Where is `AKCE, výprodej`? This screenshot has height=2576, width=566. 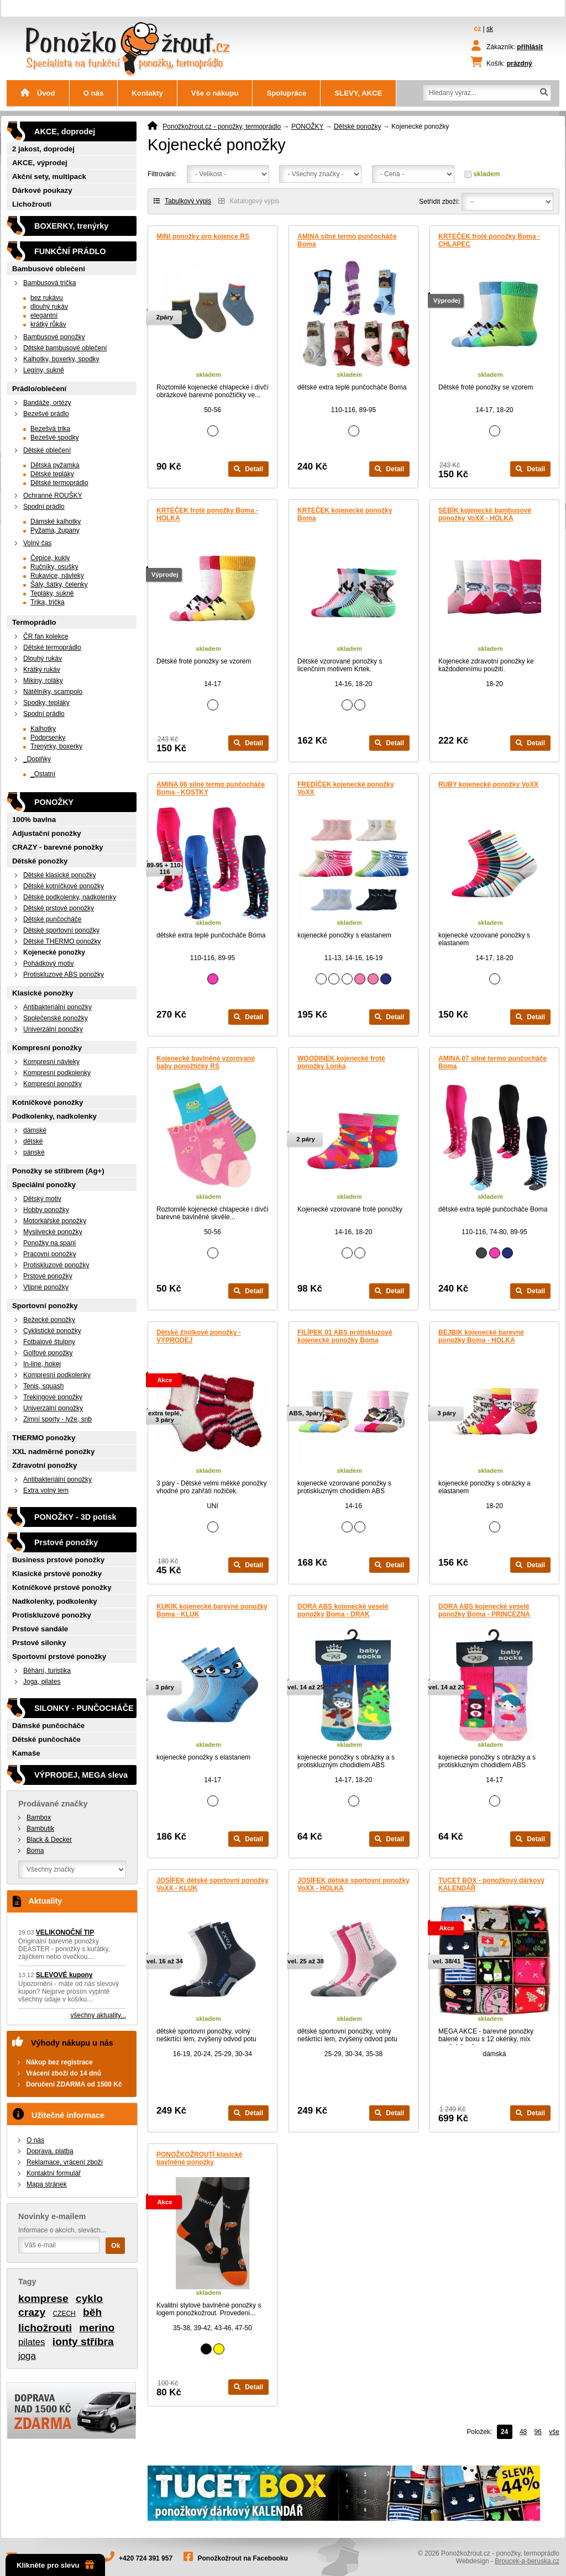
AKCE, výprodej is located at coordinates (39, 163).